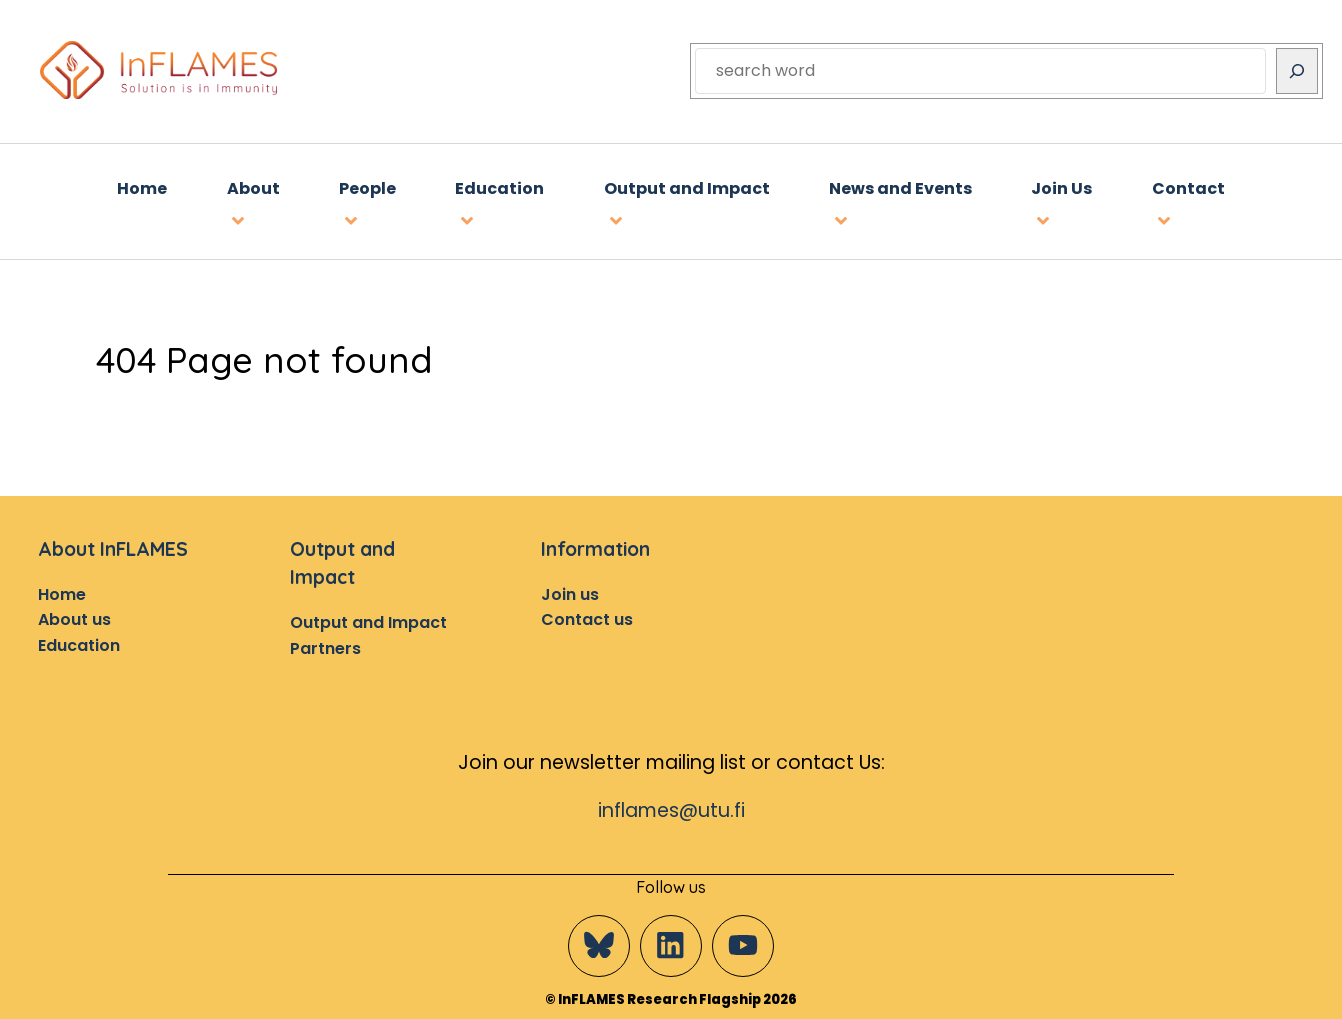 Image resolution: width=1342 pixels, height=1019 pixels. Describe the element at coordinates (74, 619) in the screenshot. I see `About us` at that location.